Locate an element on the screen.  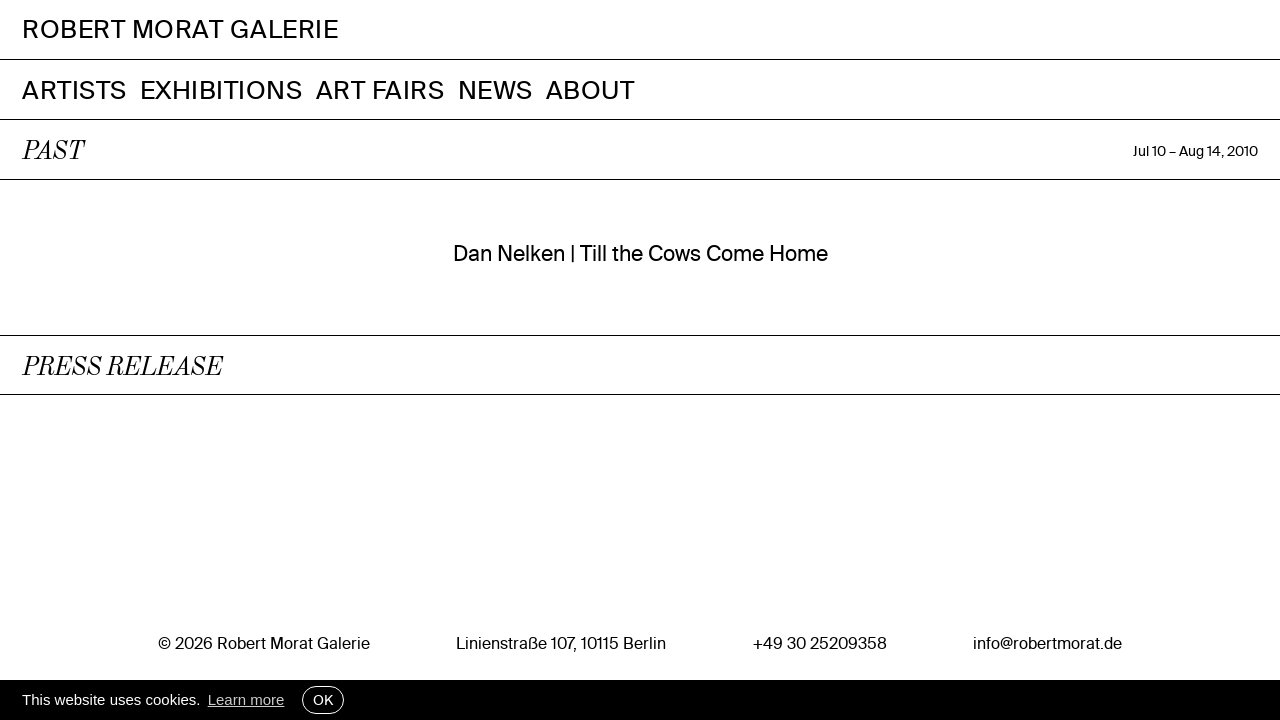
About is located at coordinates (590, 89).